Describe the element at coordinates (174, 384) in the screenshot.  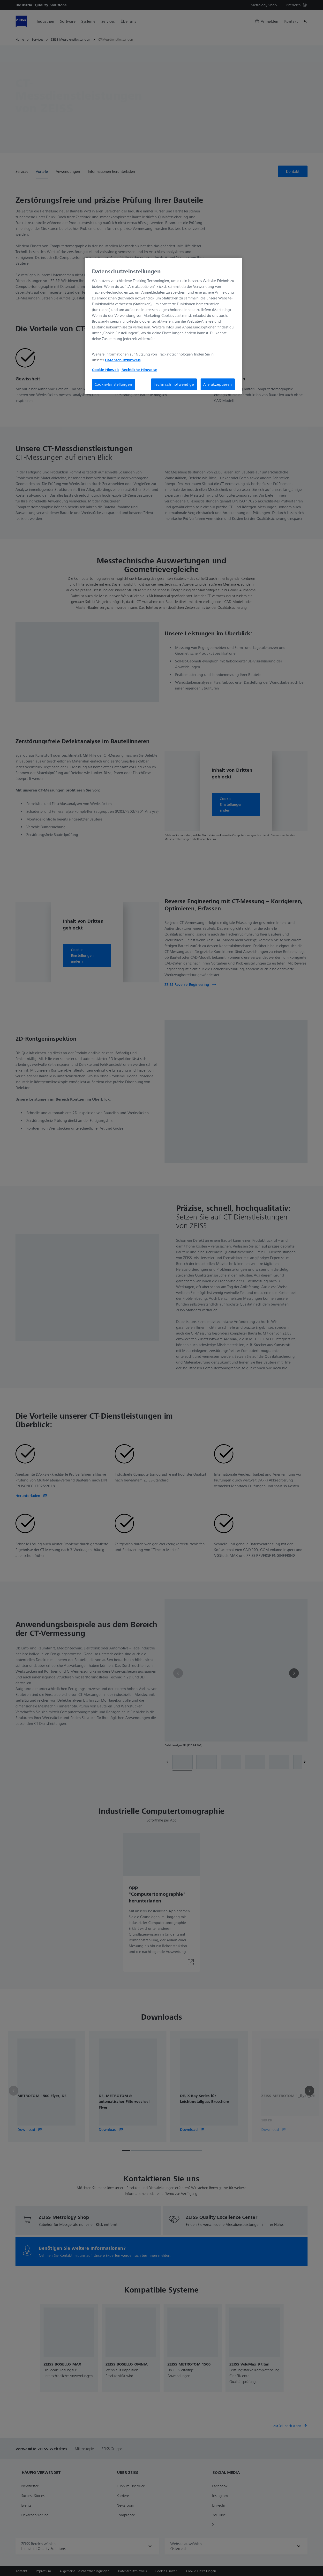
I see `Technisch notwendige` at that location.